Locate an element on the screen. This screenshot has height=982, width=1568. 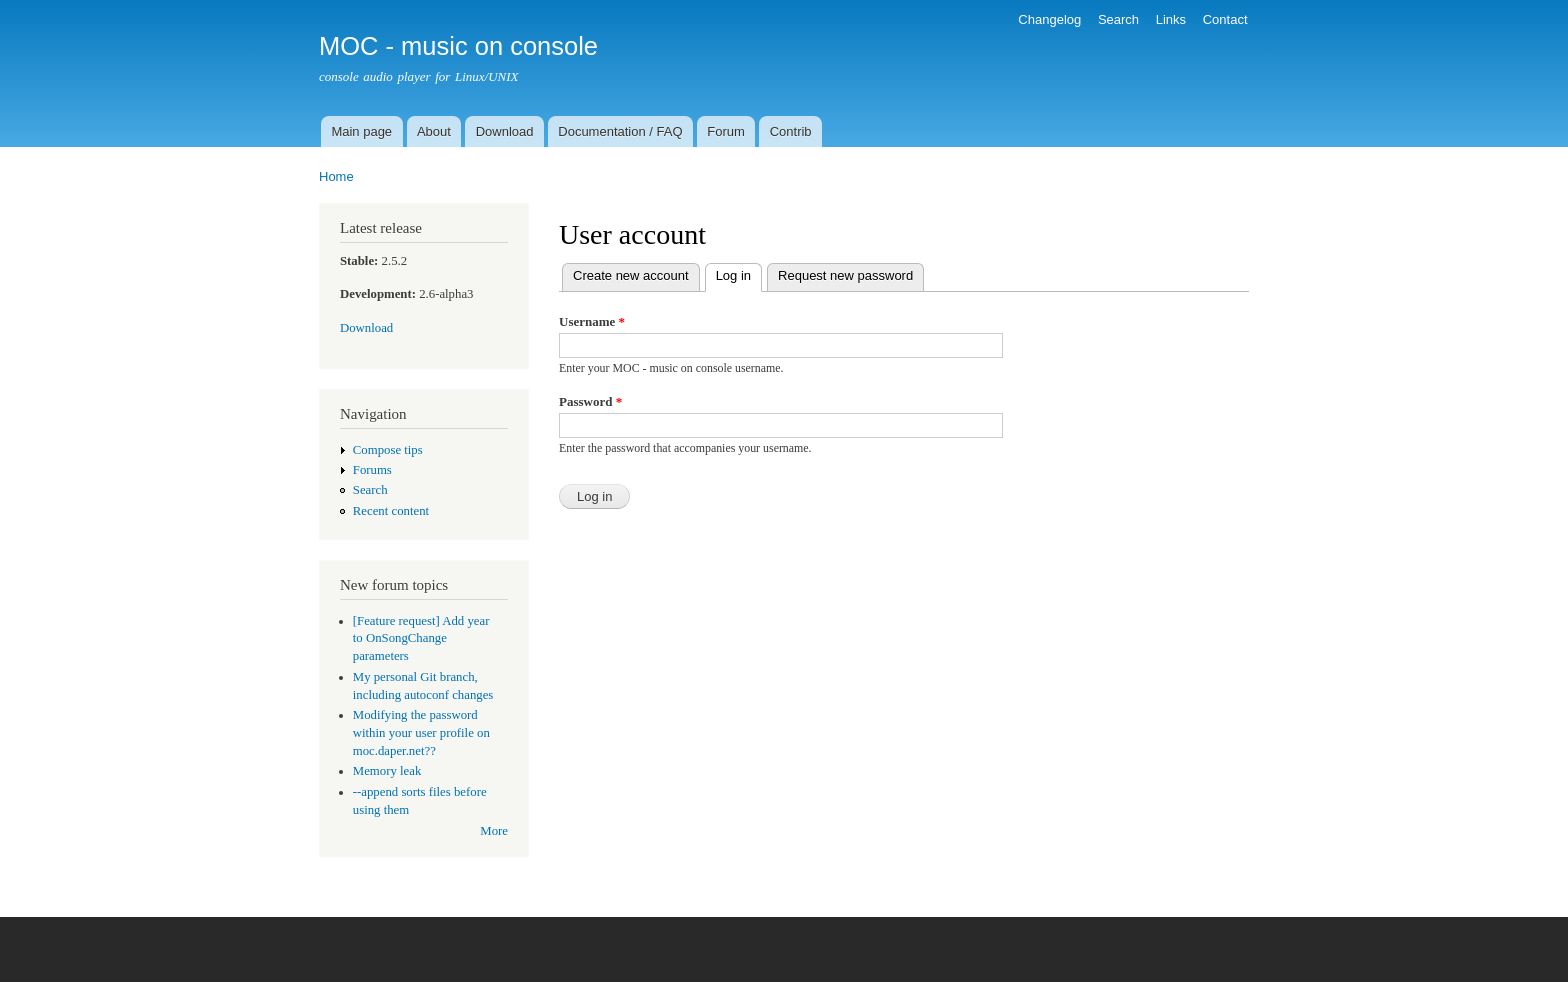
Memory leak is located at coordinates (387, 771).